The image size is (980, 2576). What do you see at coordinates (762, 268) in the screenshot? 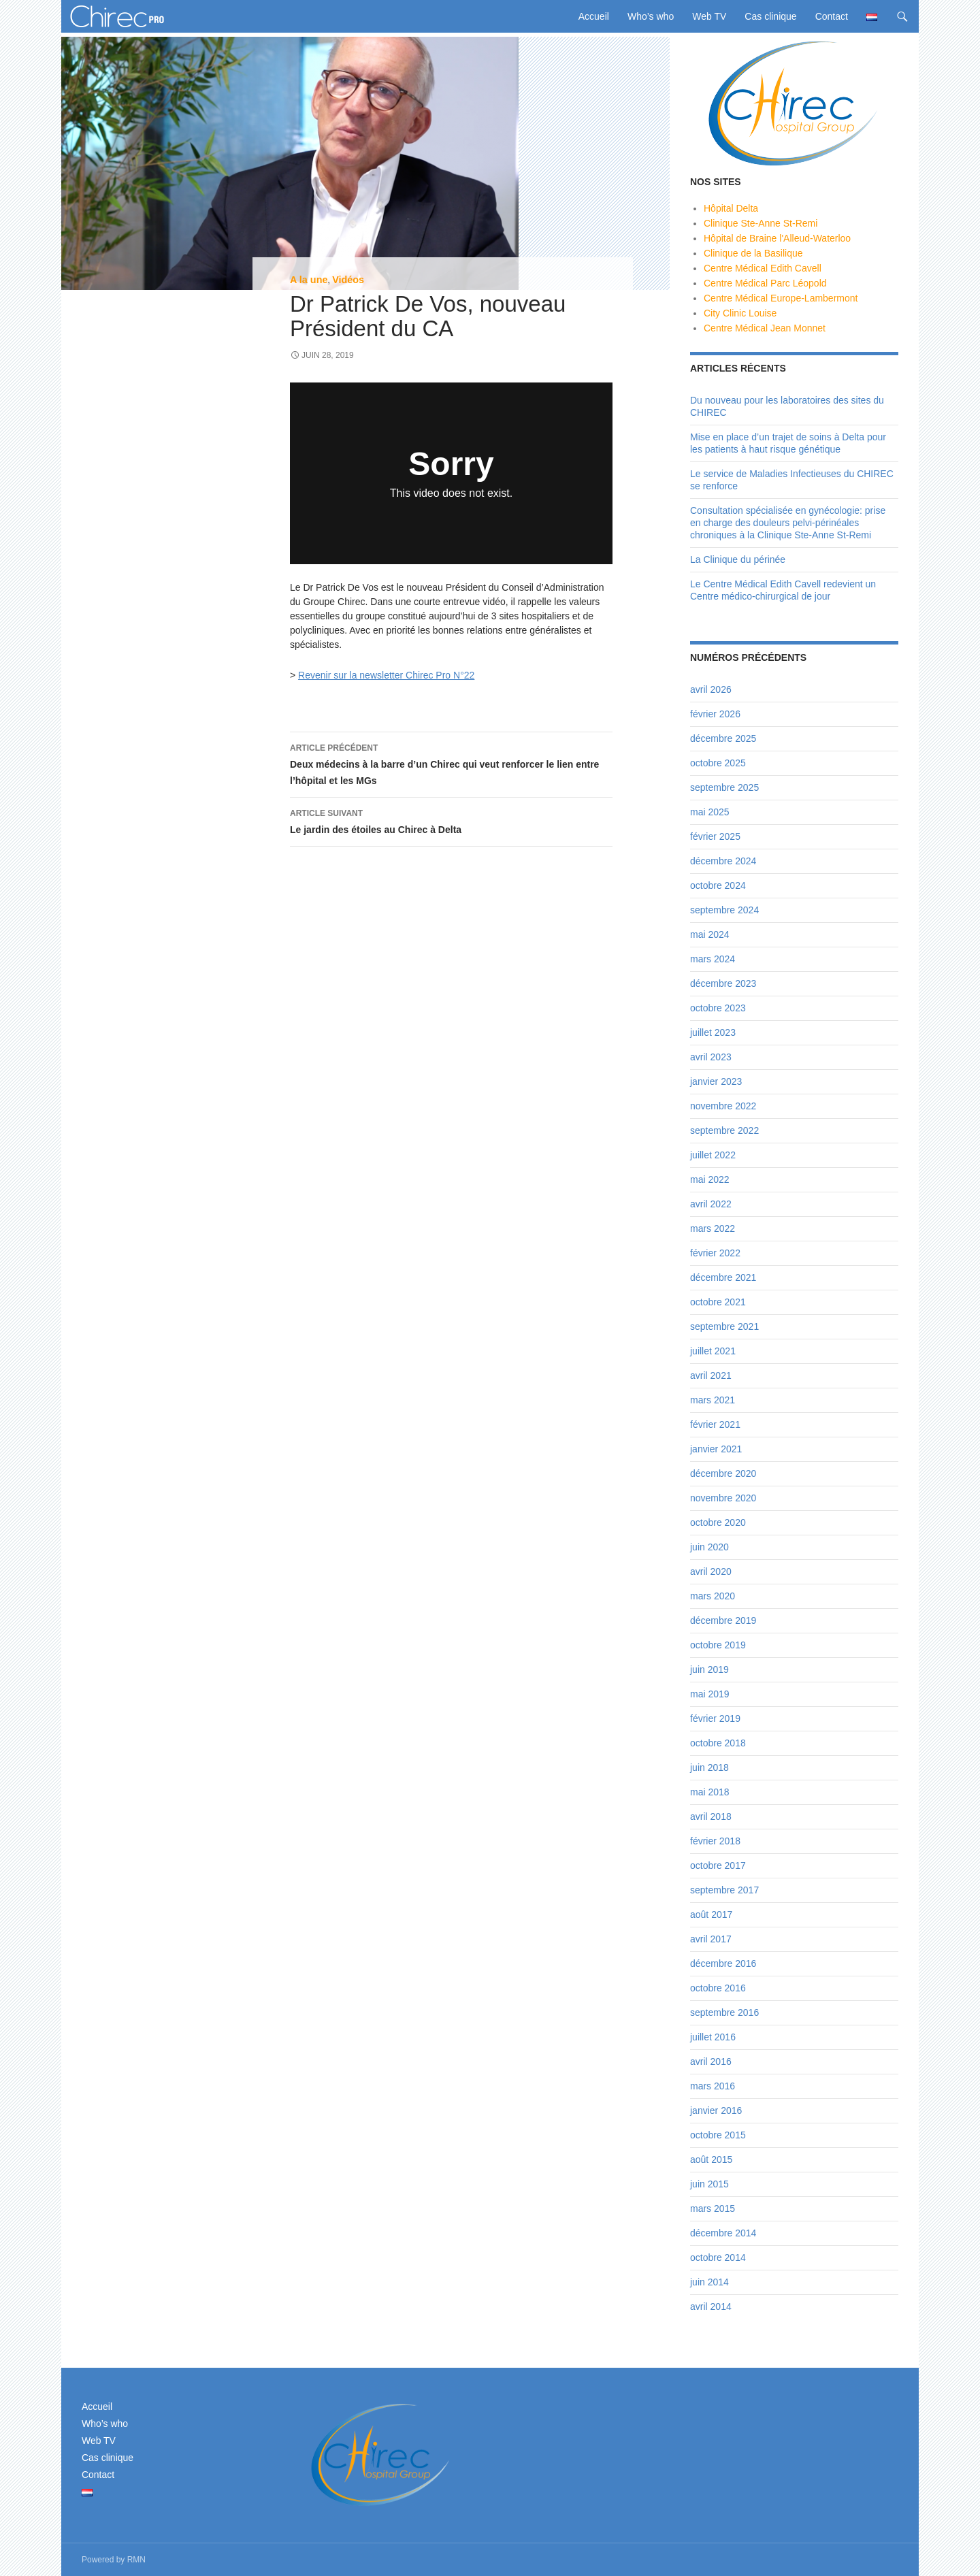
I see `Centre Médical Edith Cavell` at bounding box center [762, 268].